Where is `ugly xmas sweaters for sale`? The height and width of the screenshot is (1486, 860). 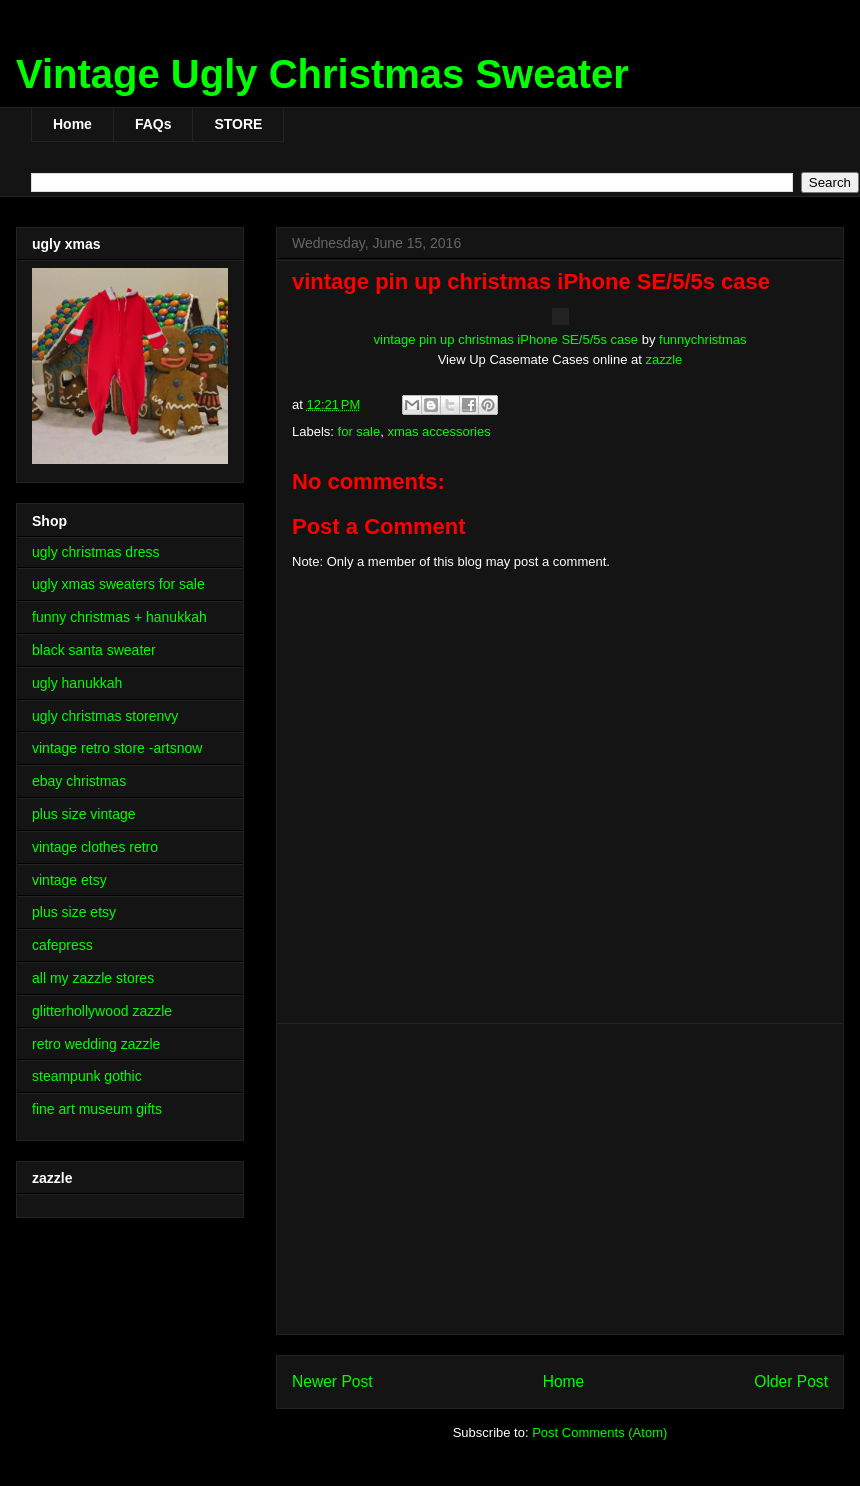
ugly xmas sweaters for sale is located at coordinates (118, 584).